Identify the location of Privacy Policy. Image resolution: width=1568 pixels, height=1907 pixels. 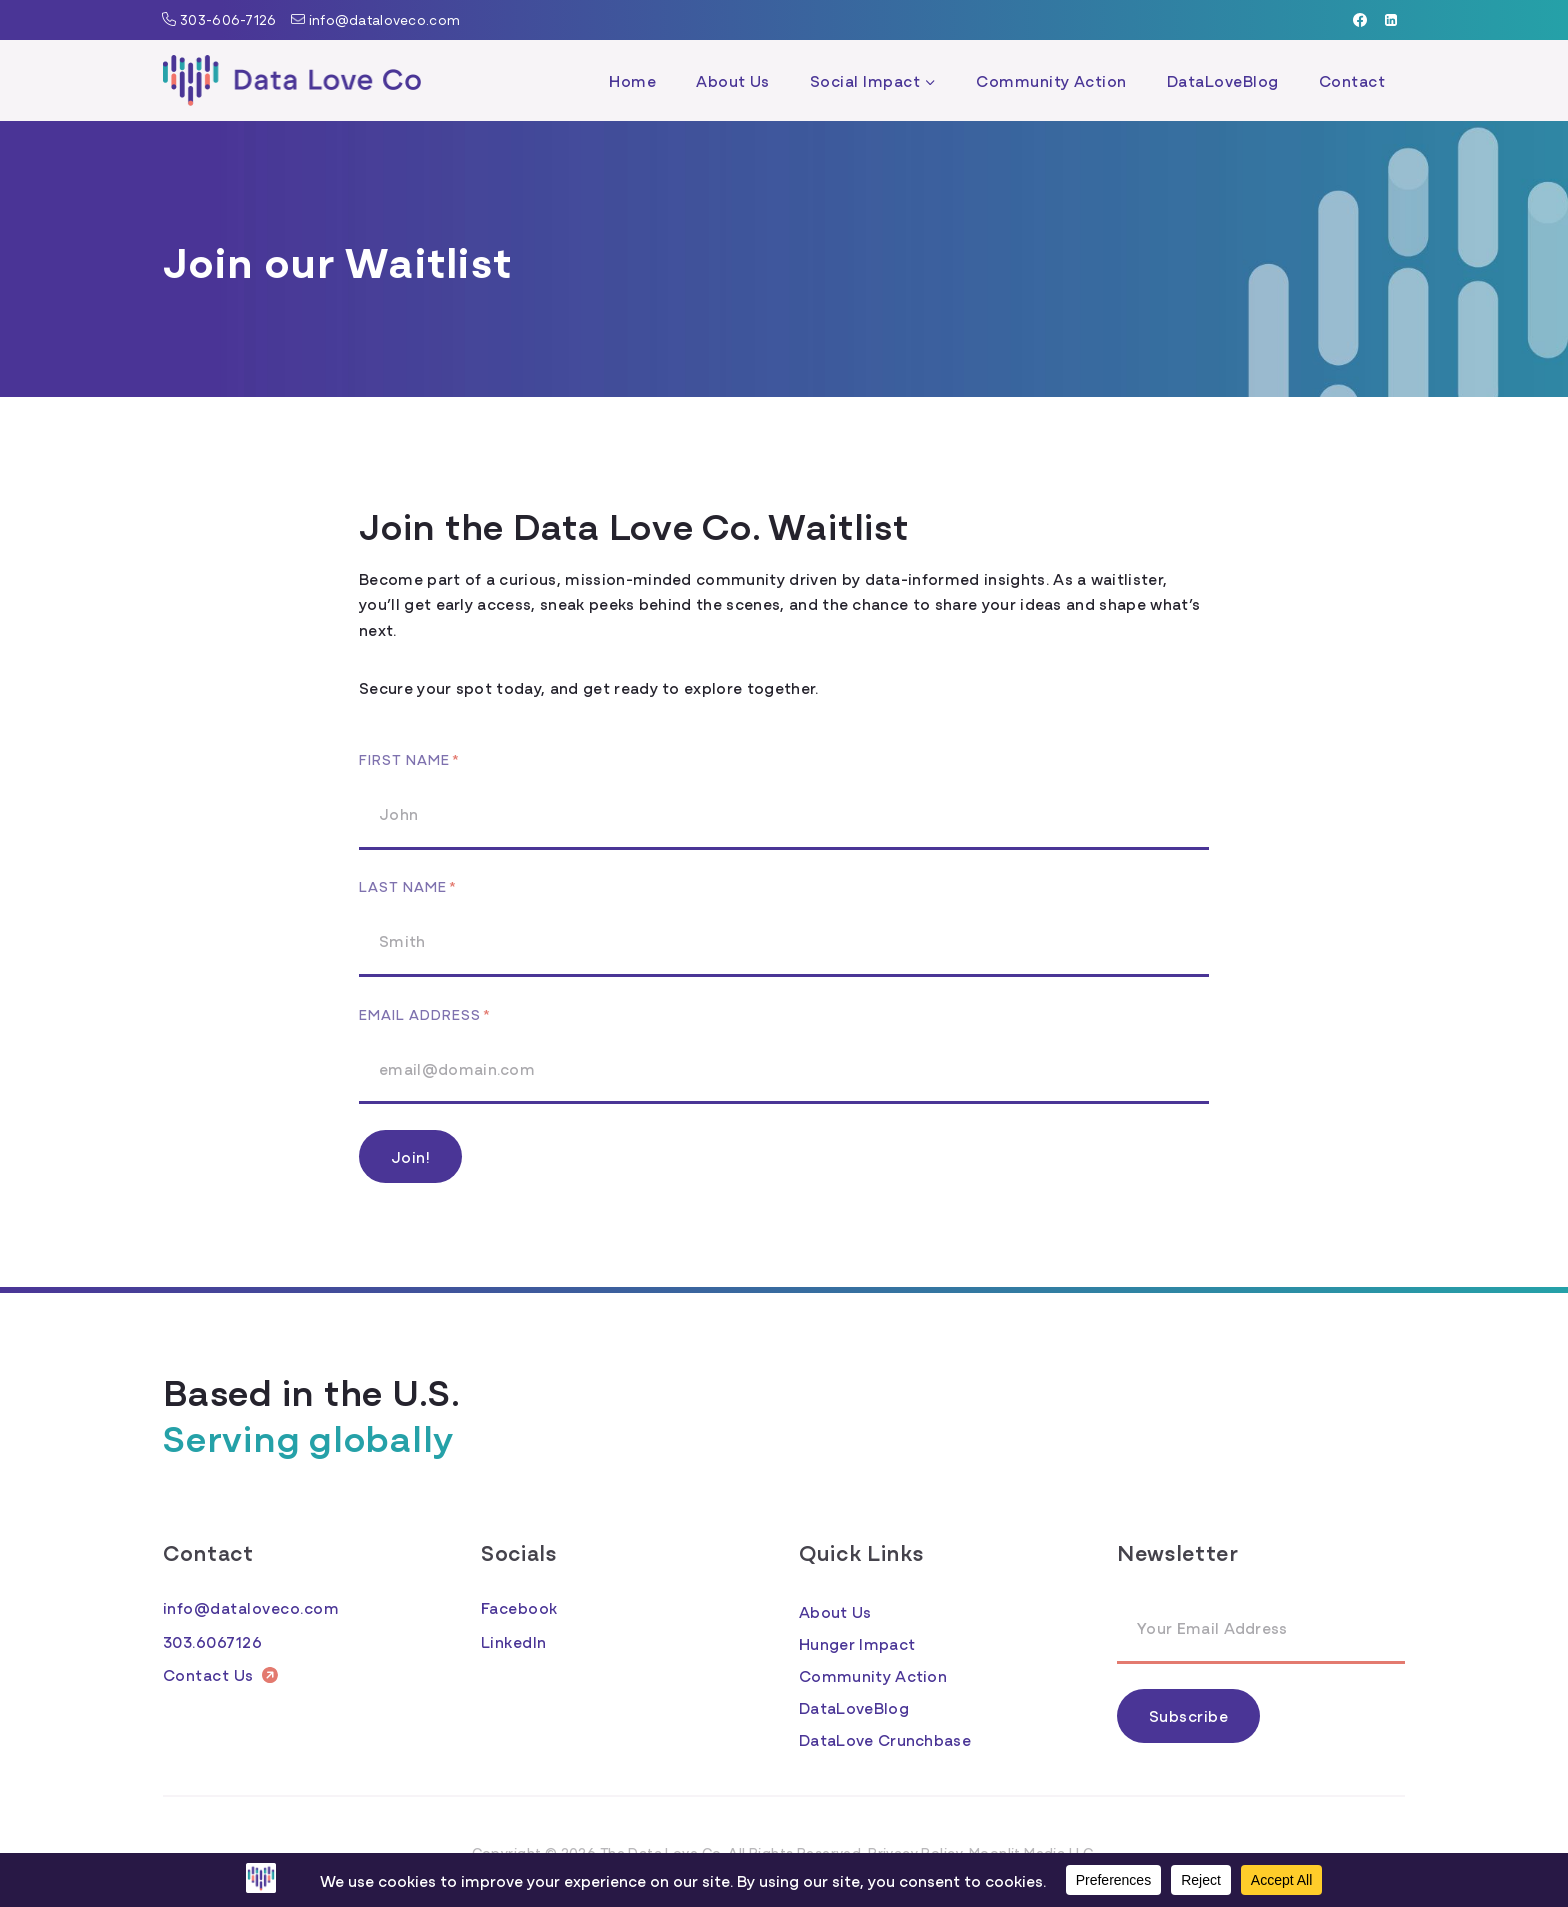
(915, 1852).